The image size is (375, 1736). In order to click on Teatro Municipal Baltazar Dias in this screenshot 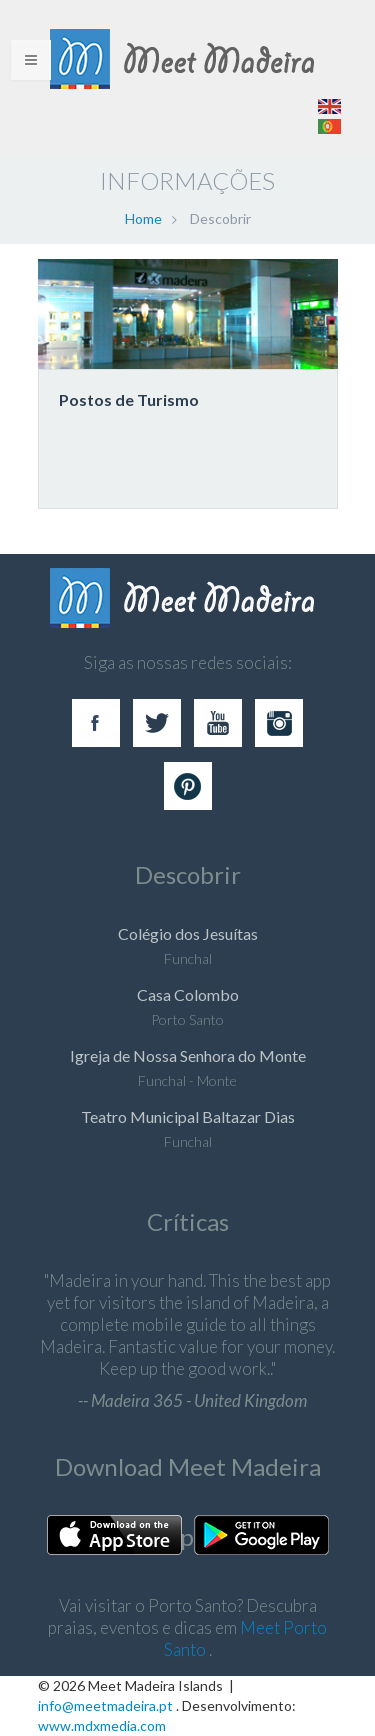, I will do `click(188, 1116)`.